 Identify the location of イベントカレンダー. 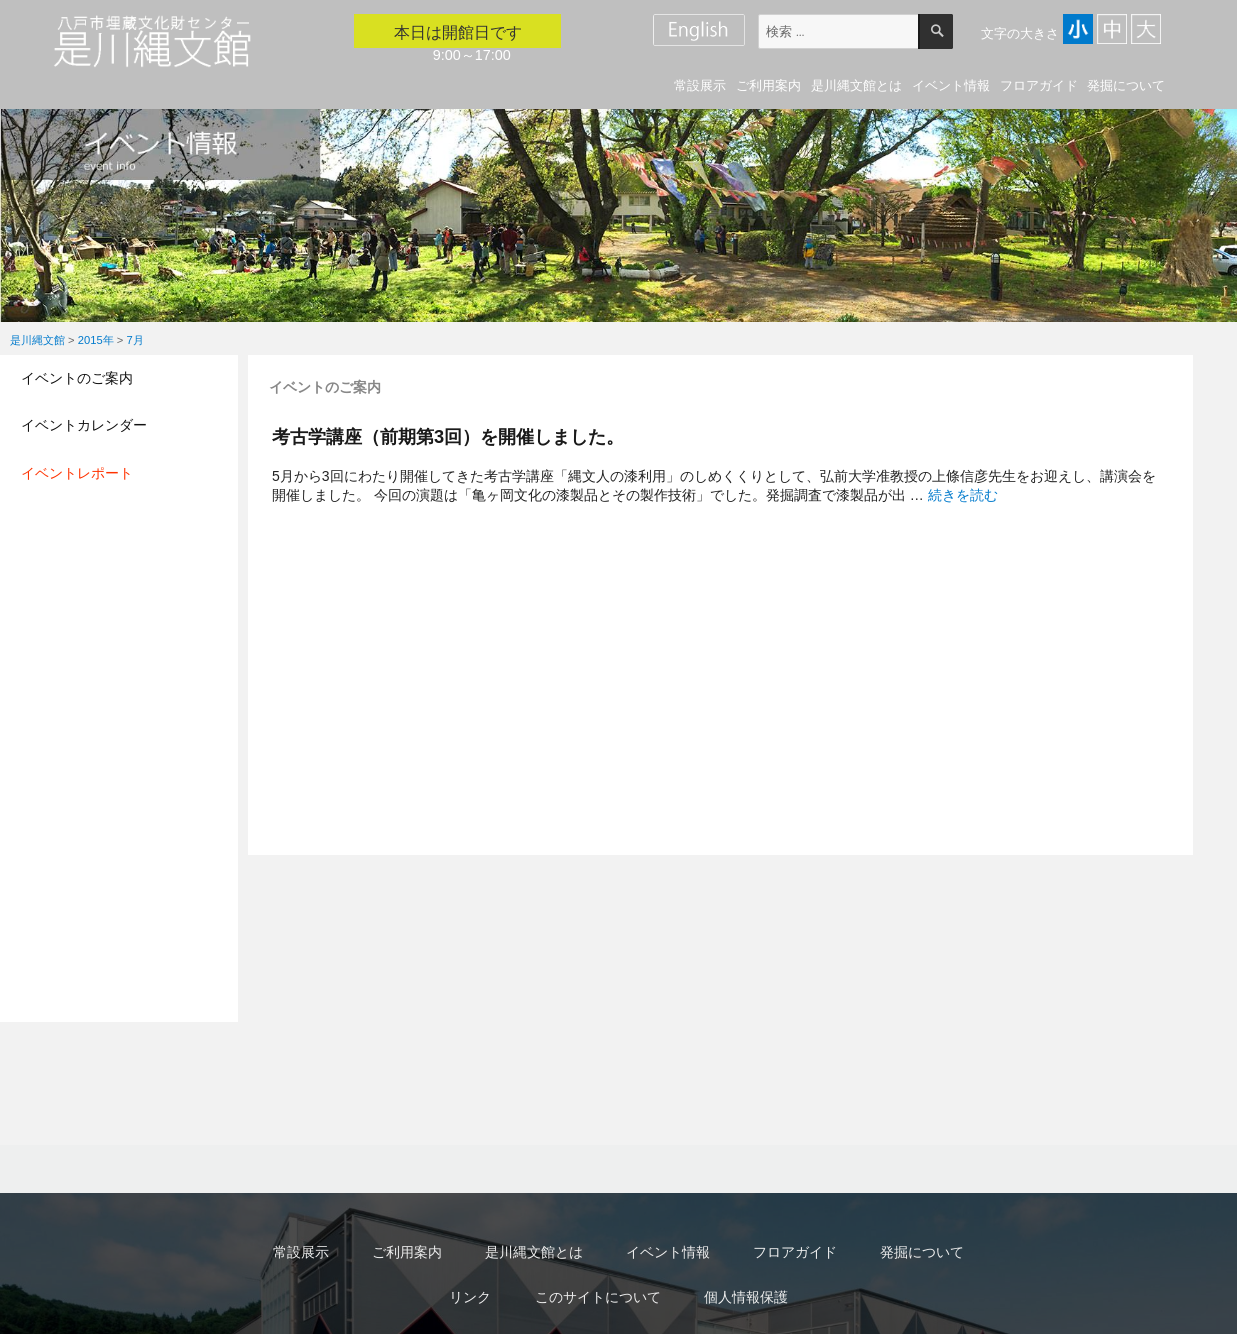
(84, 425).